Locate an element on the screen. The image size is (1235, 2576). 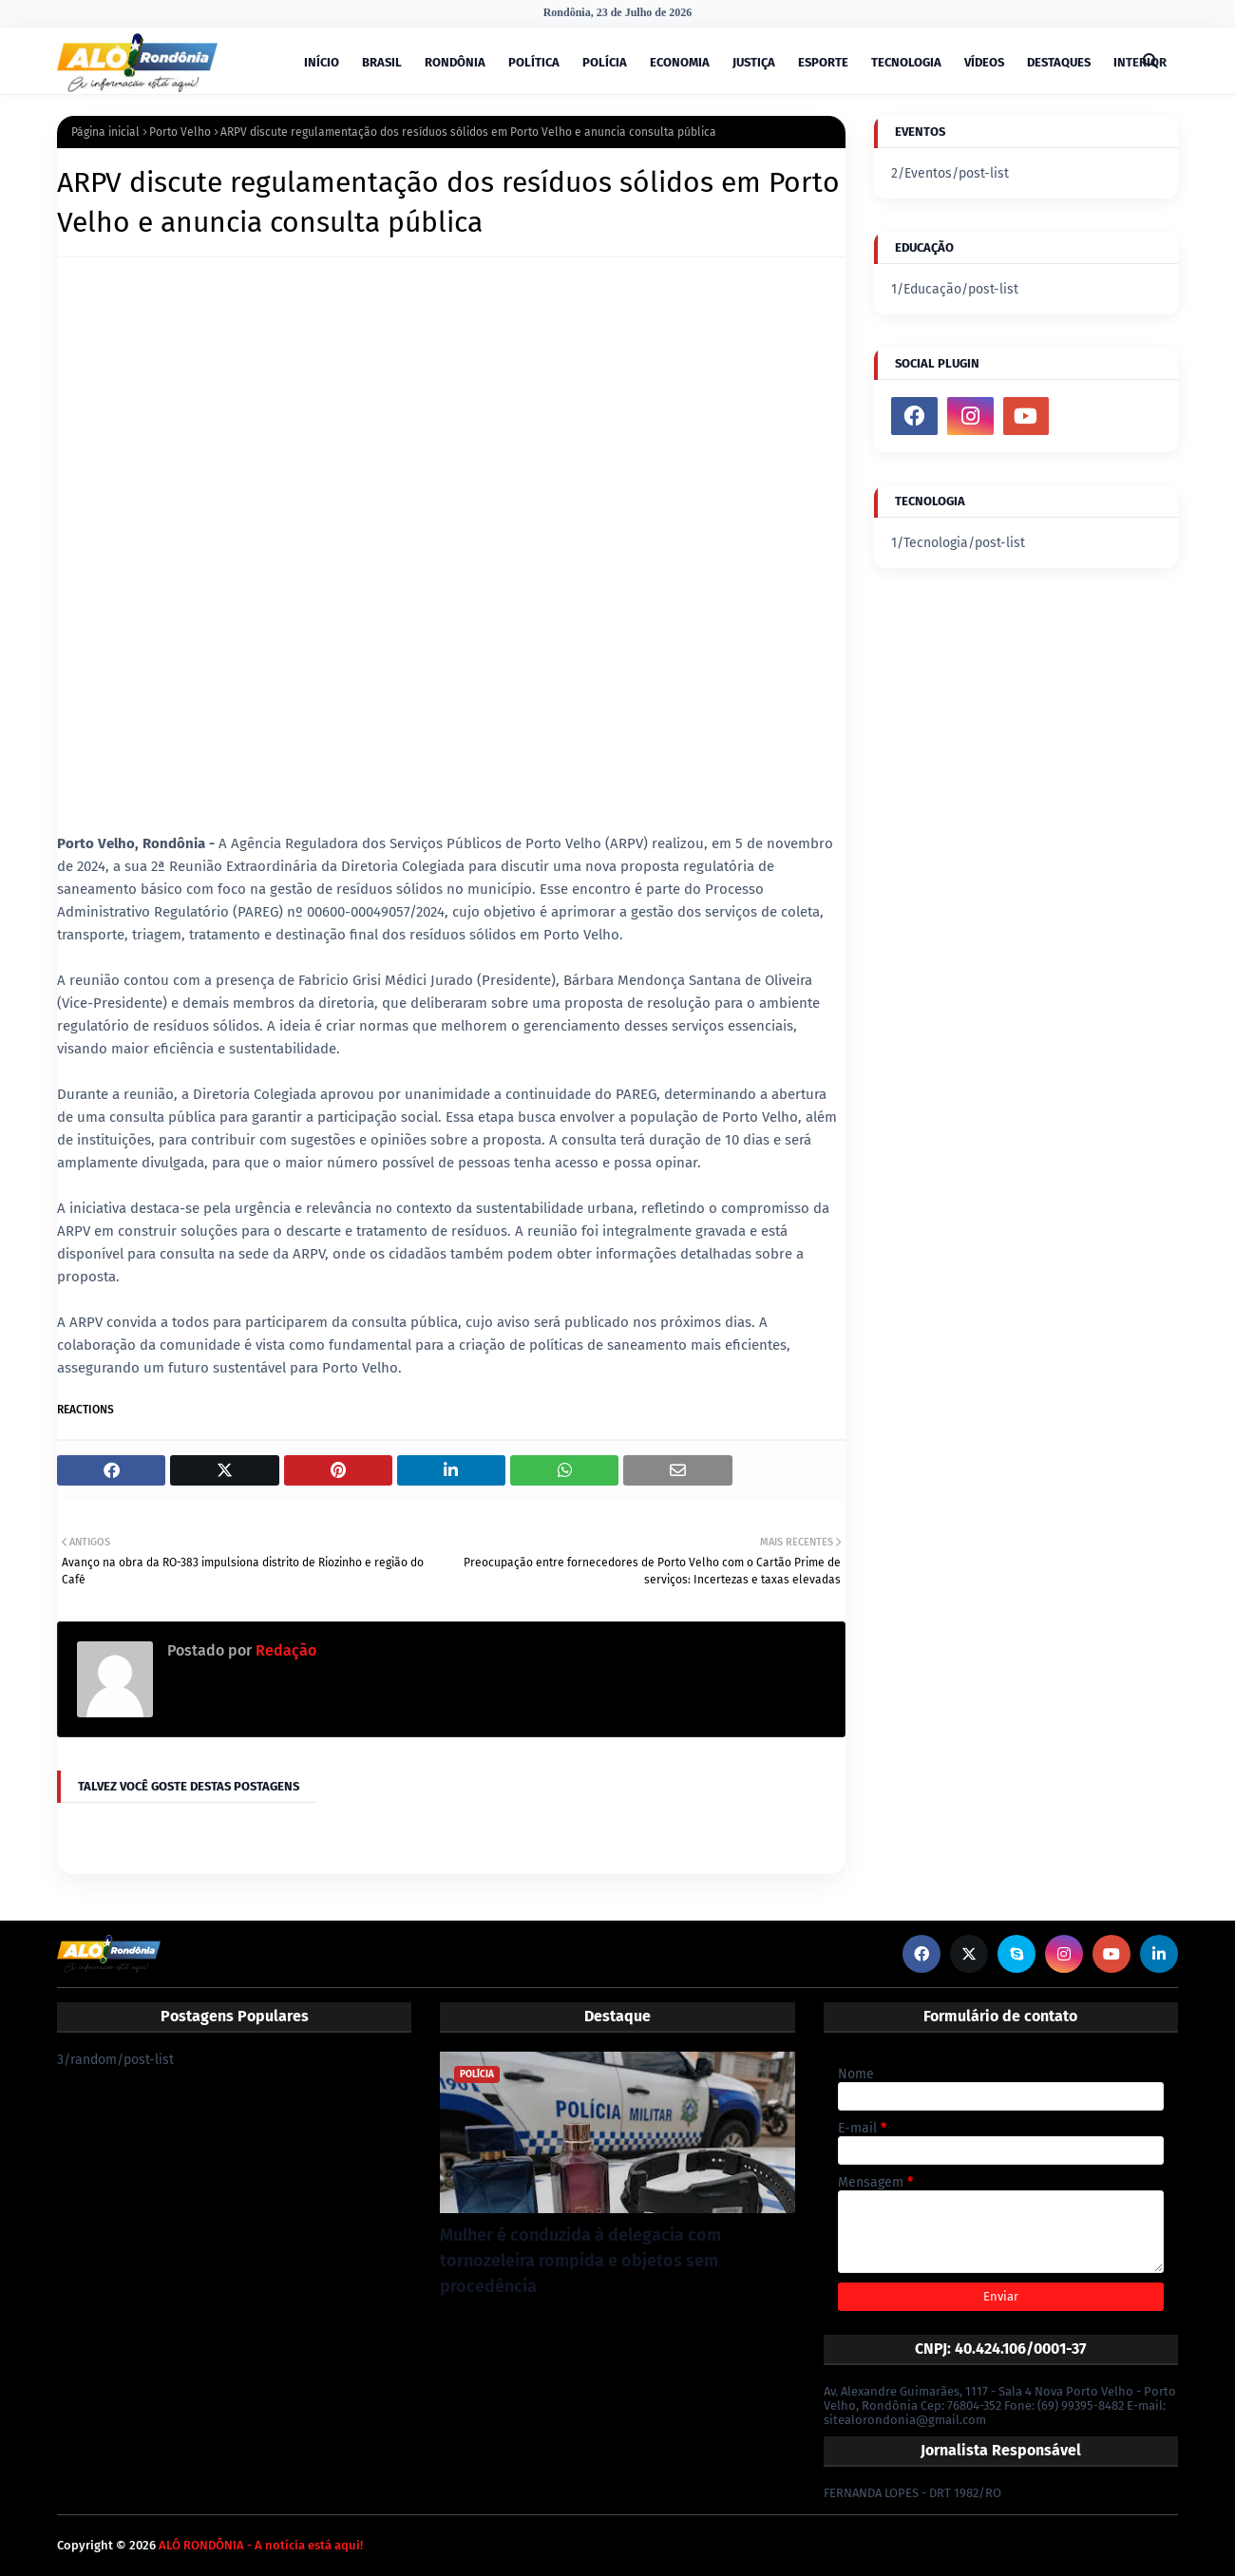
RONDÔNIA [menuitem] is located at coordinates (455, 62).